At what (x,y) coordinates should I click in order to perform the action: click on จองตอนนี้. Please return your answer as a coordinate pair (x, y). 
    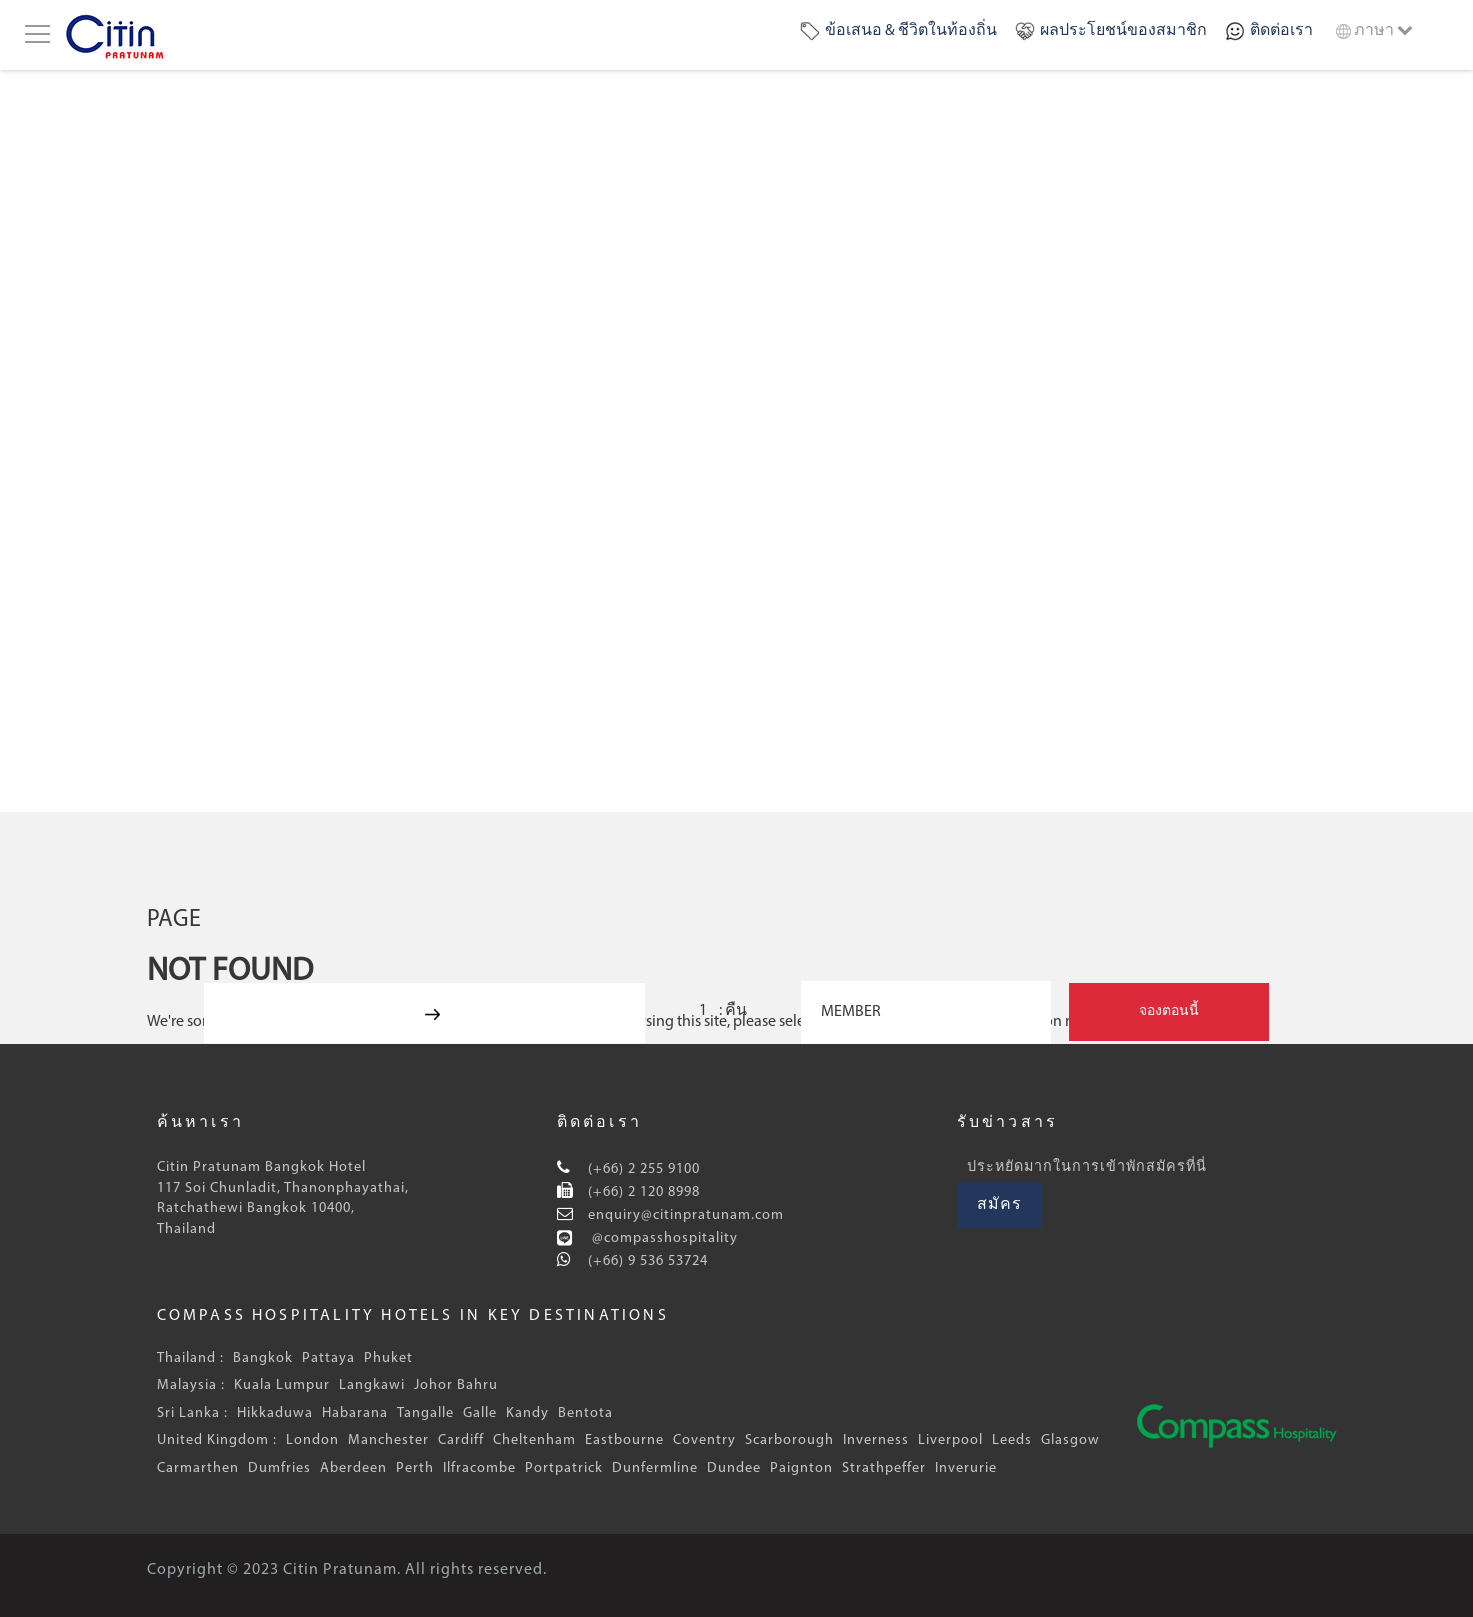
    Looking at the image, I should click on (1169, 1011).